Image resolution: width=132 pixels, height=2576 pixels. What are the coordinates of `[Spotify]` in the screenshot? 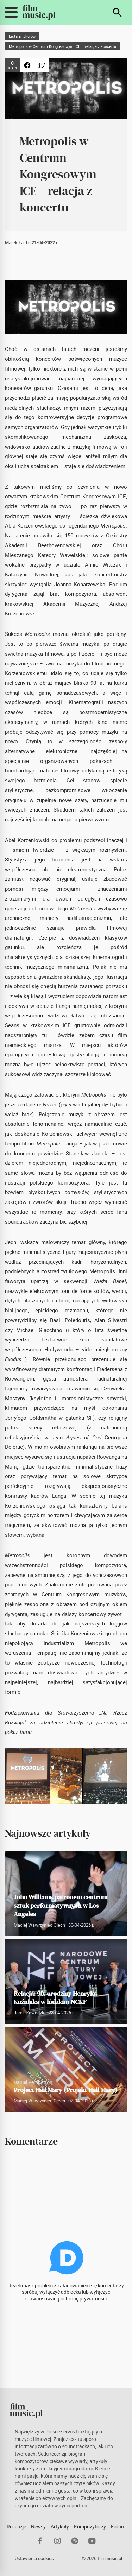 It's located at (75, 2540).